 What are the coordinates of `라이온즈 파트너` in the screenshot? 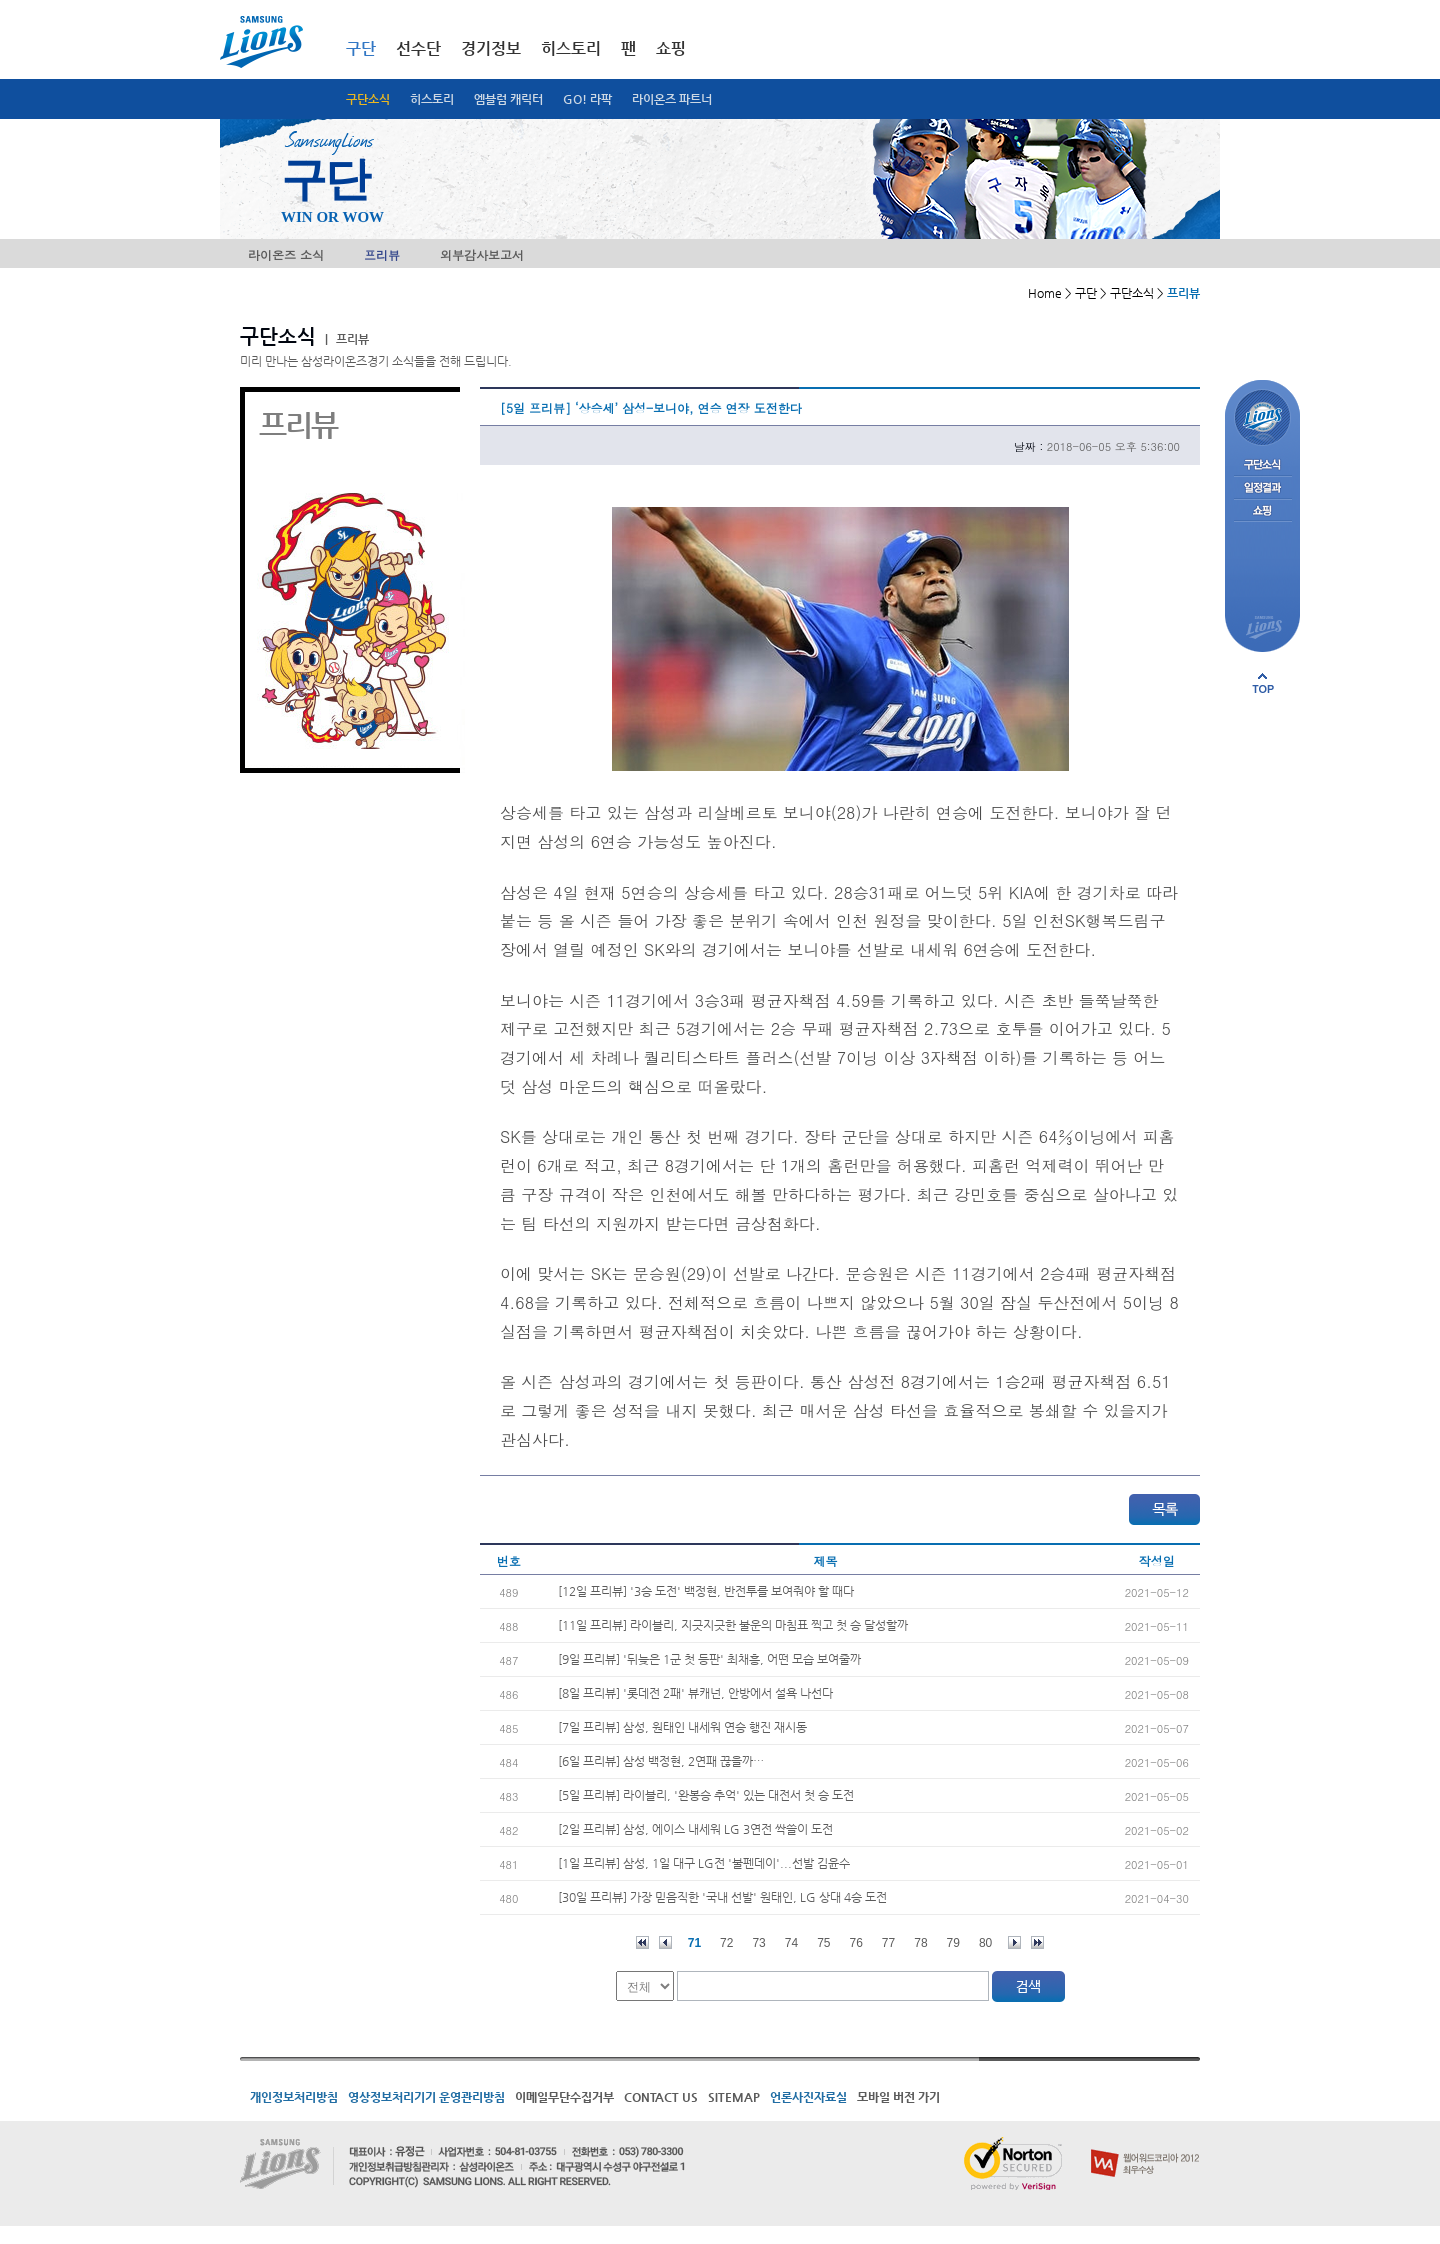 It's located at (672, 99).